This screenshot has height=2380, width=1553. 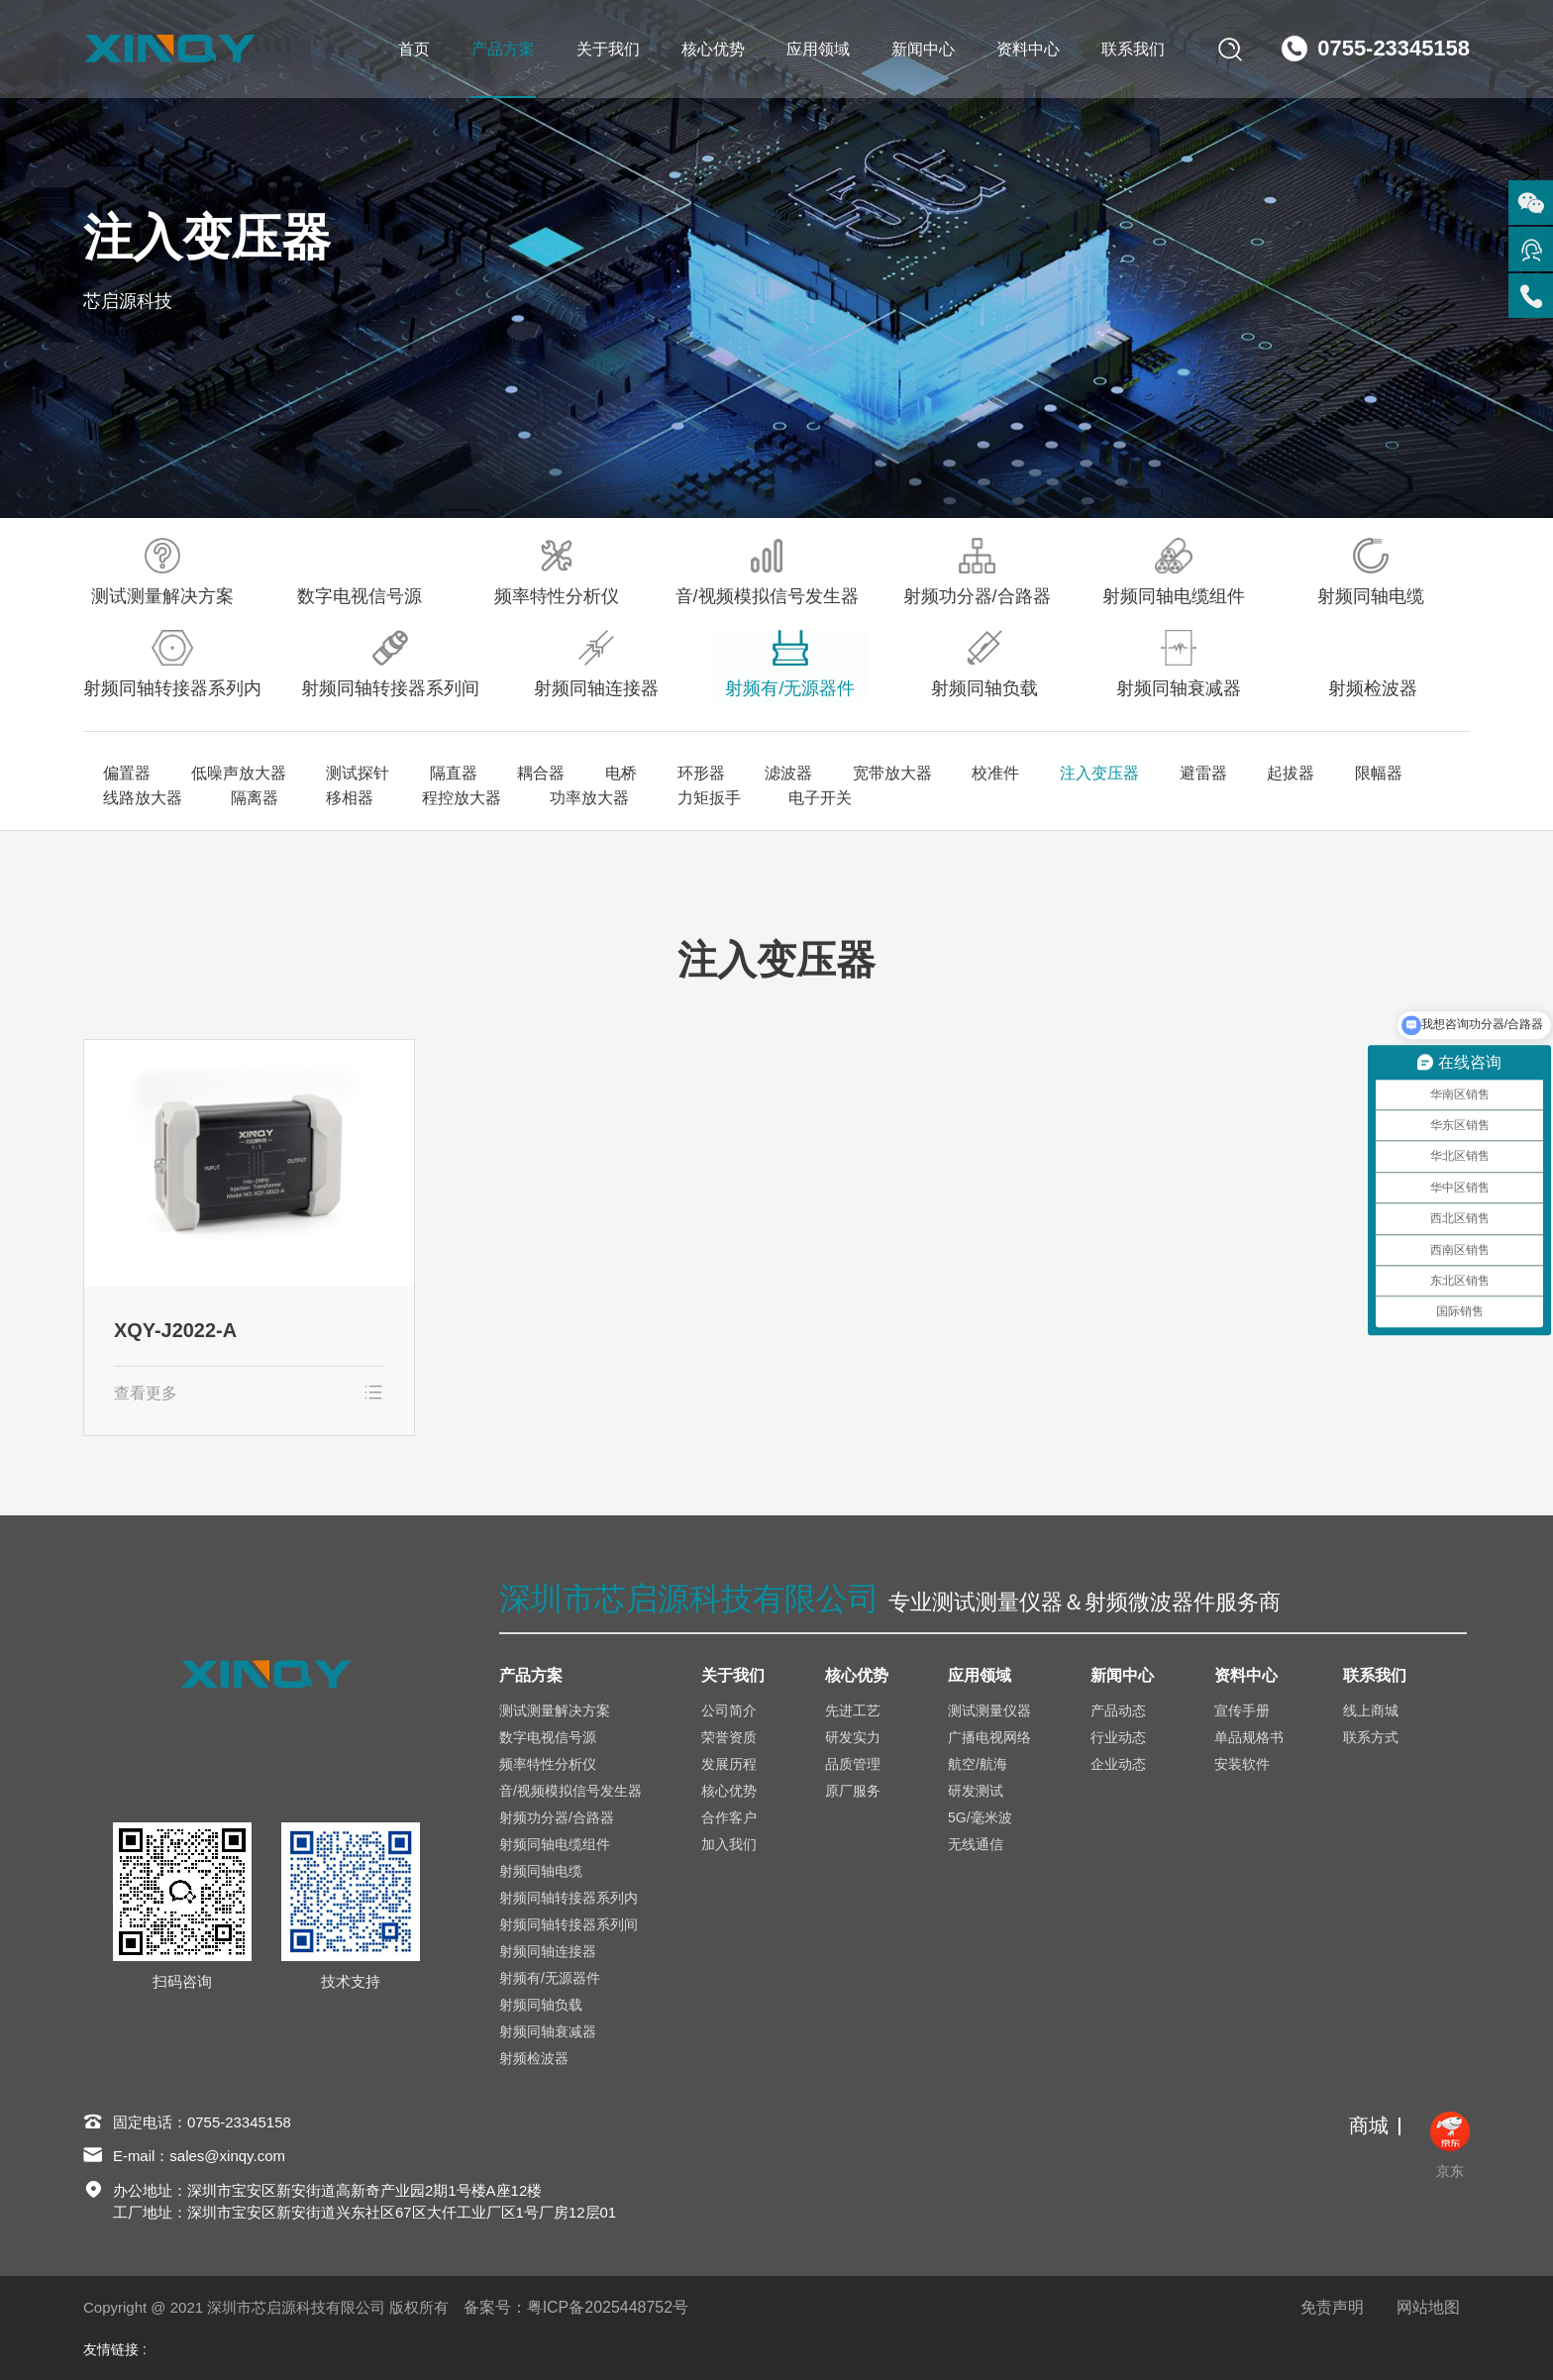 What do you see at coordinates (539, 774) in the screenshot?
I see `耦合器` at bounding box center [539, 774].